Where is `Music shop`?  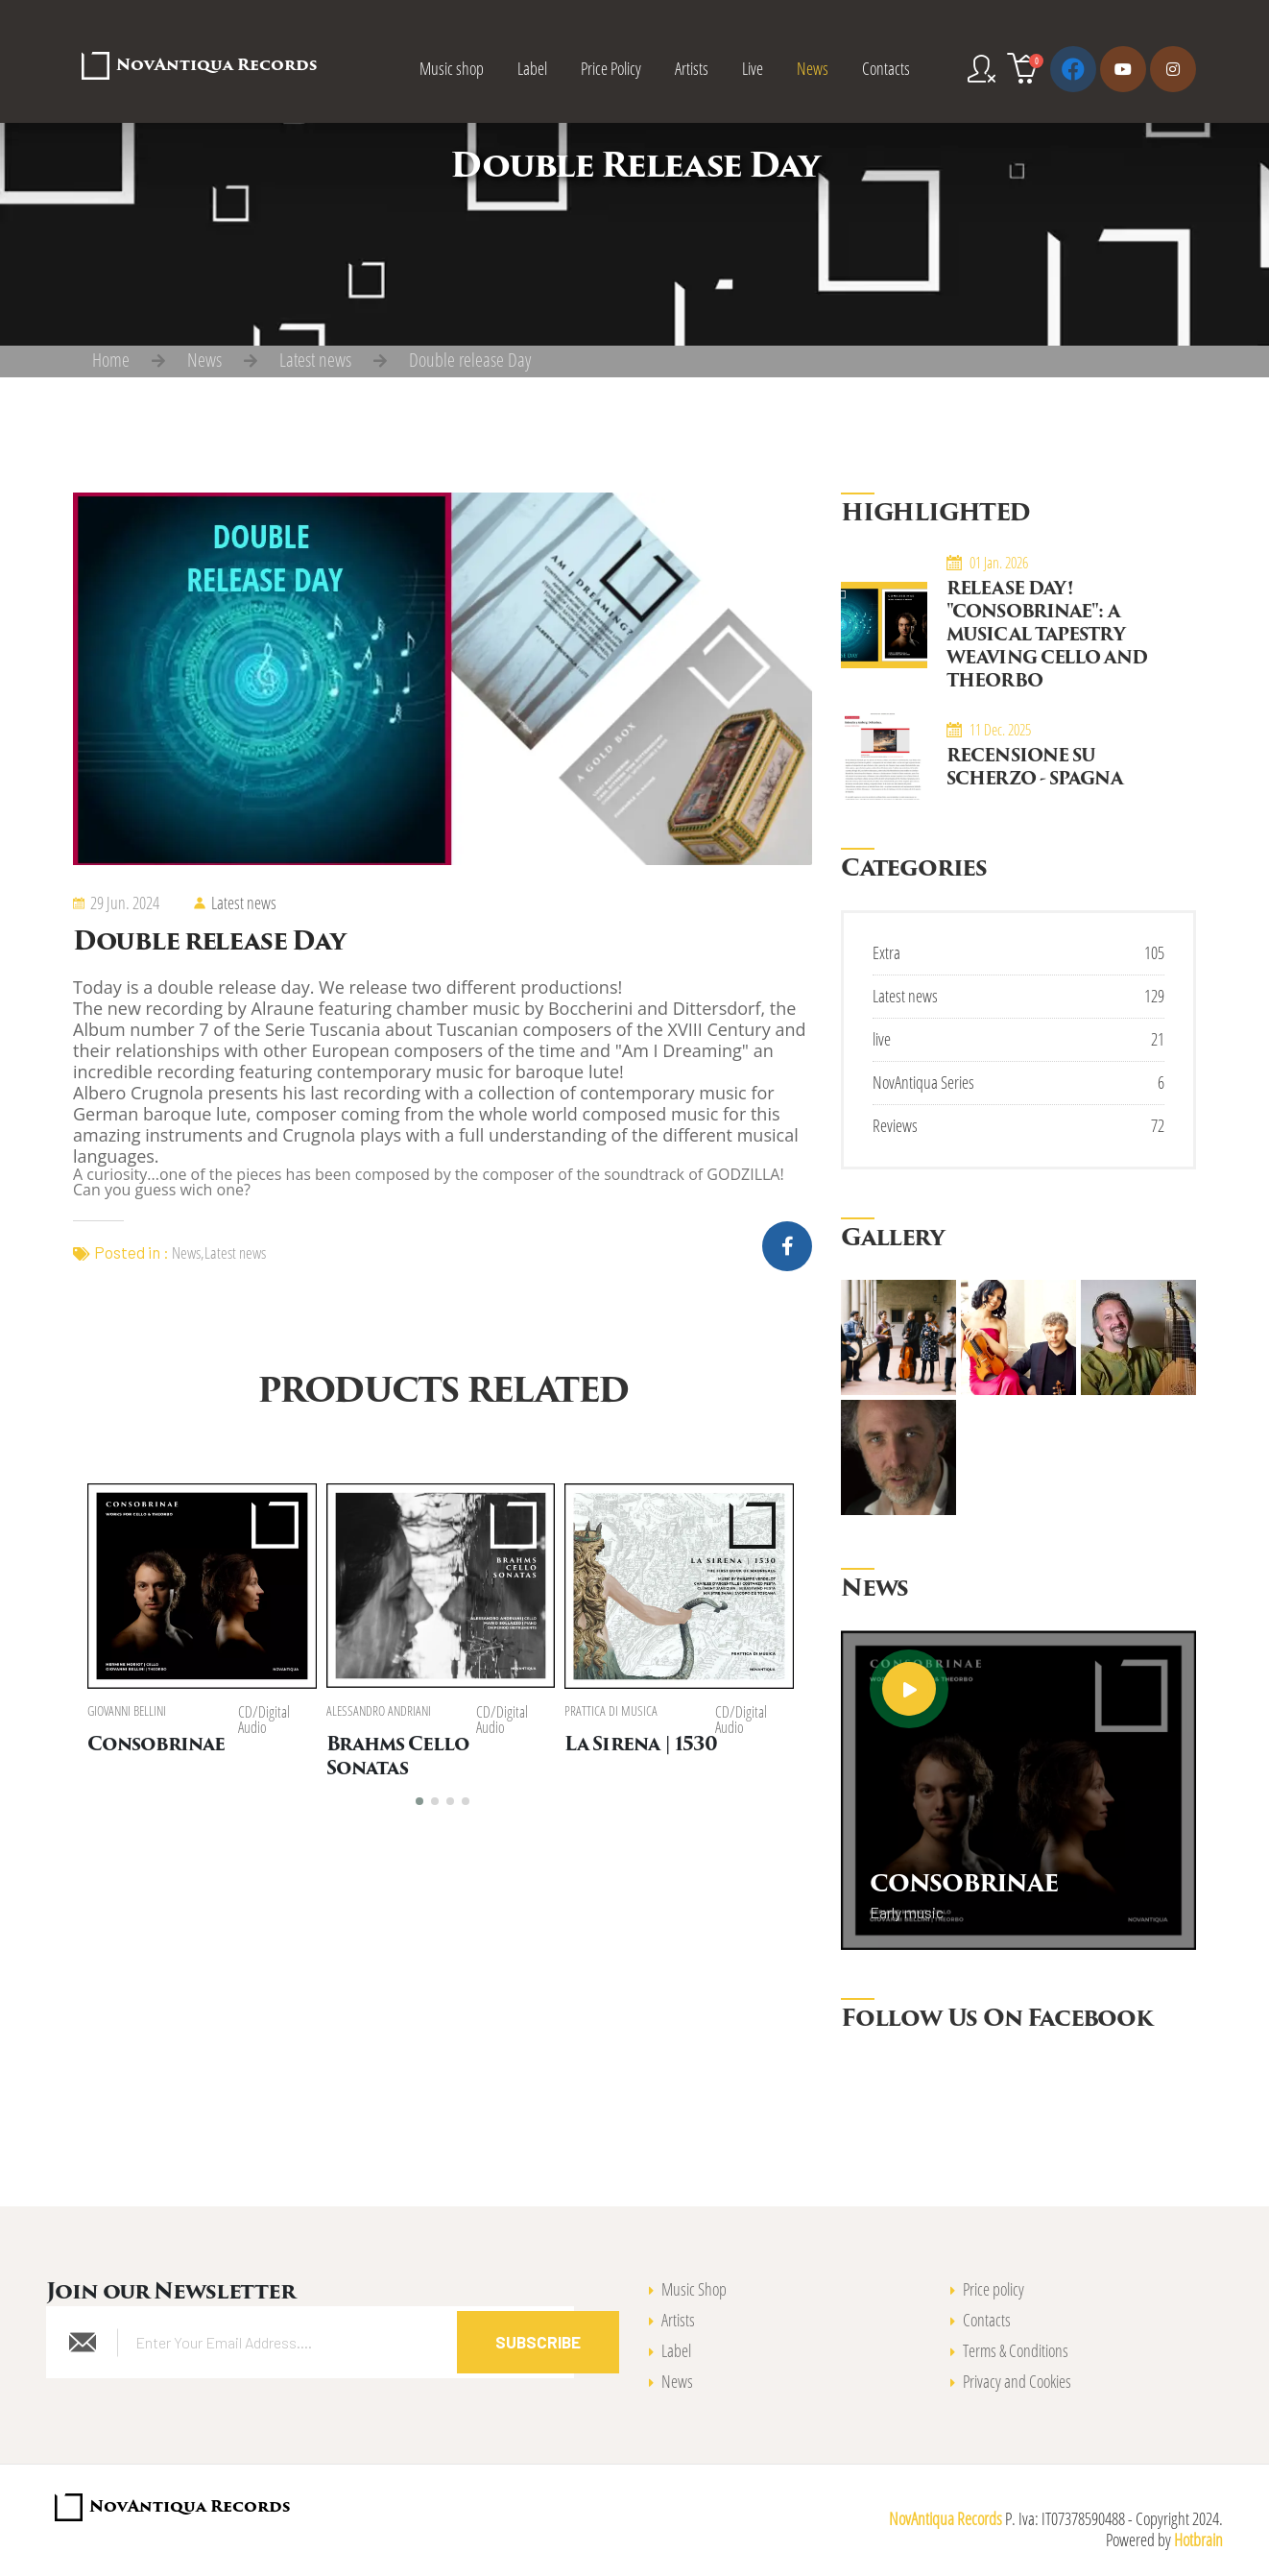
Music shop is located at coordinates (451, 68).